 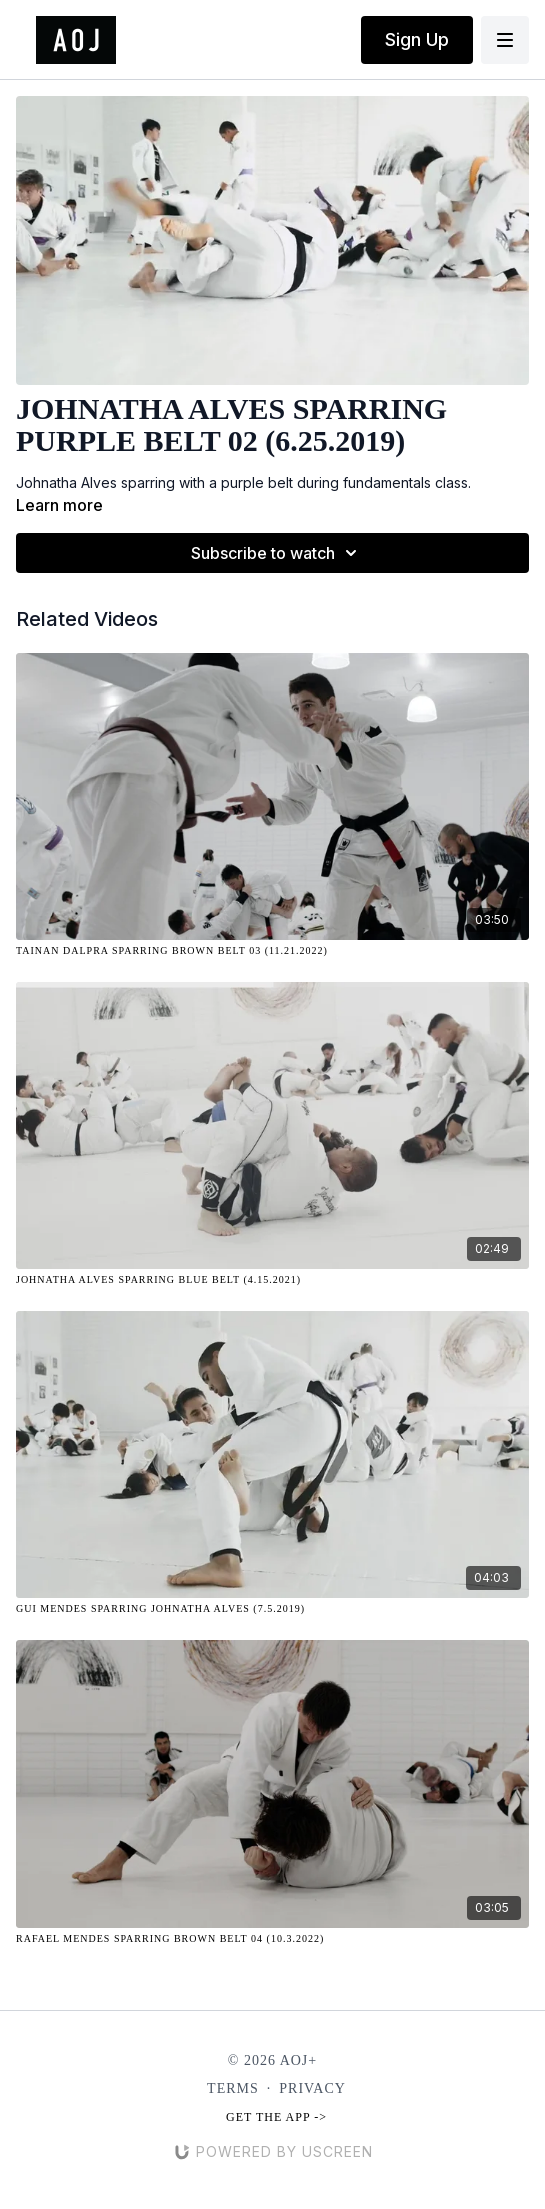 What do you see at coordinates (272, 950) in the screenshot?
I see `[Tainan Dalpra Sparring Brown Belt 03 (11.21.2022)]` at bounding box center [272, 950].